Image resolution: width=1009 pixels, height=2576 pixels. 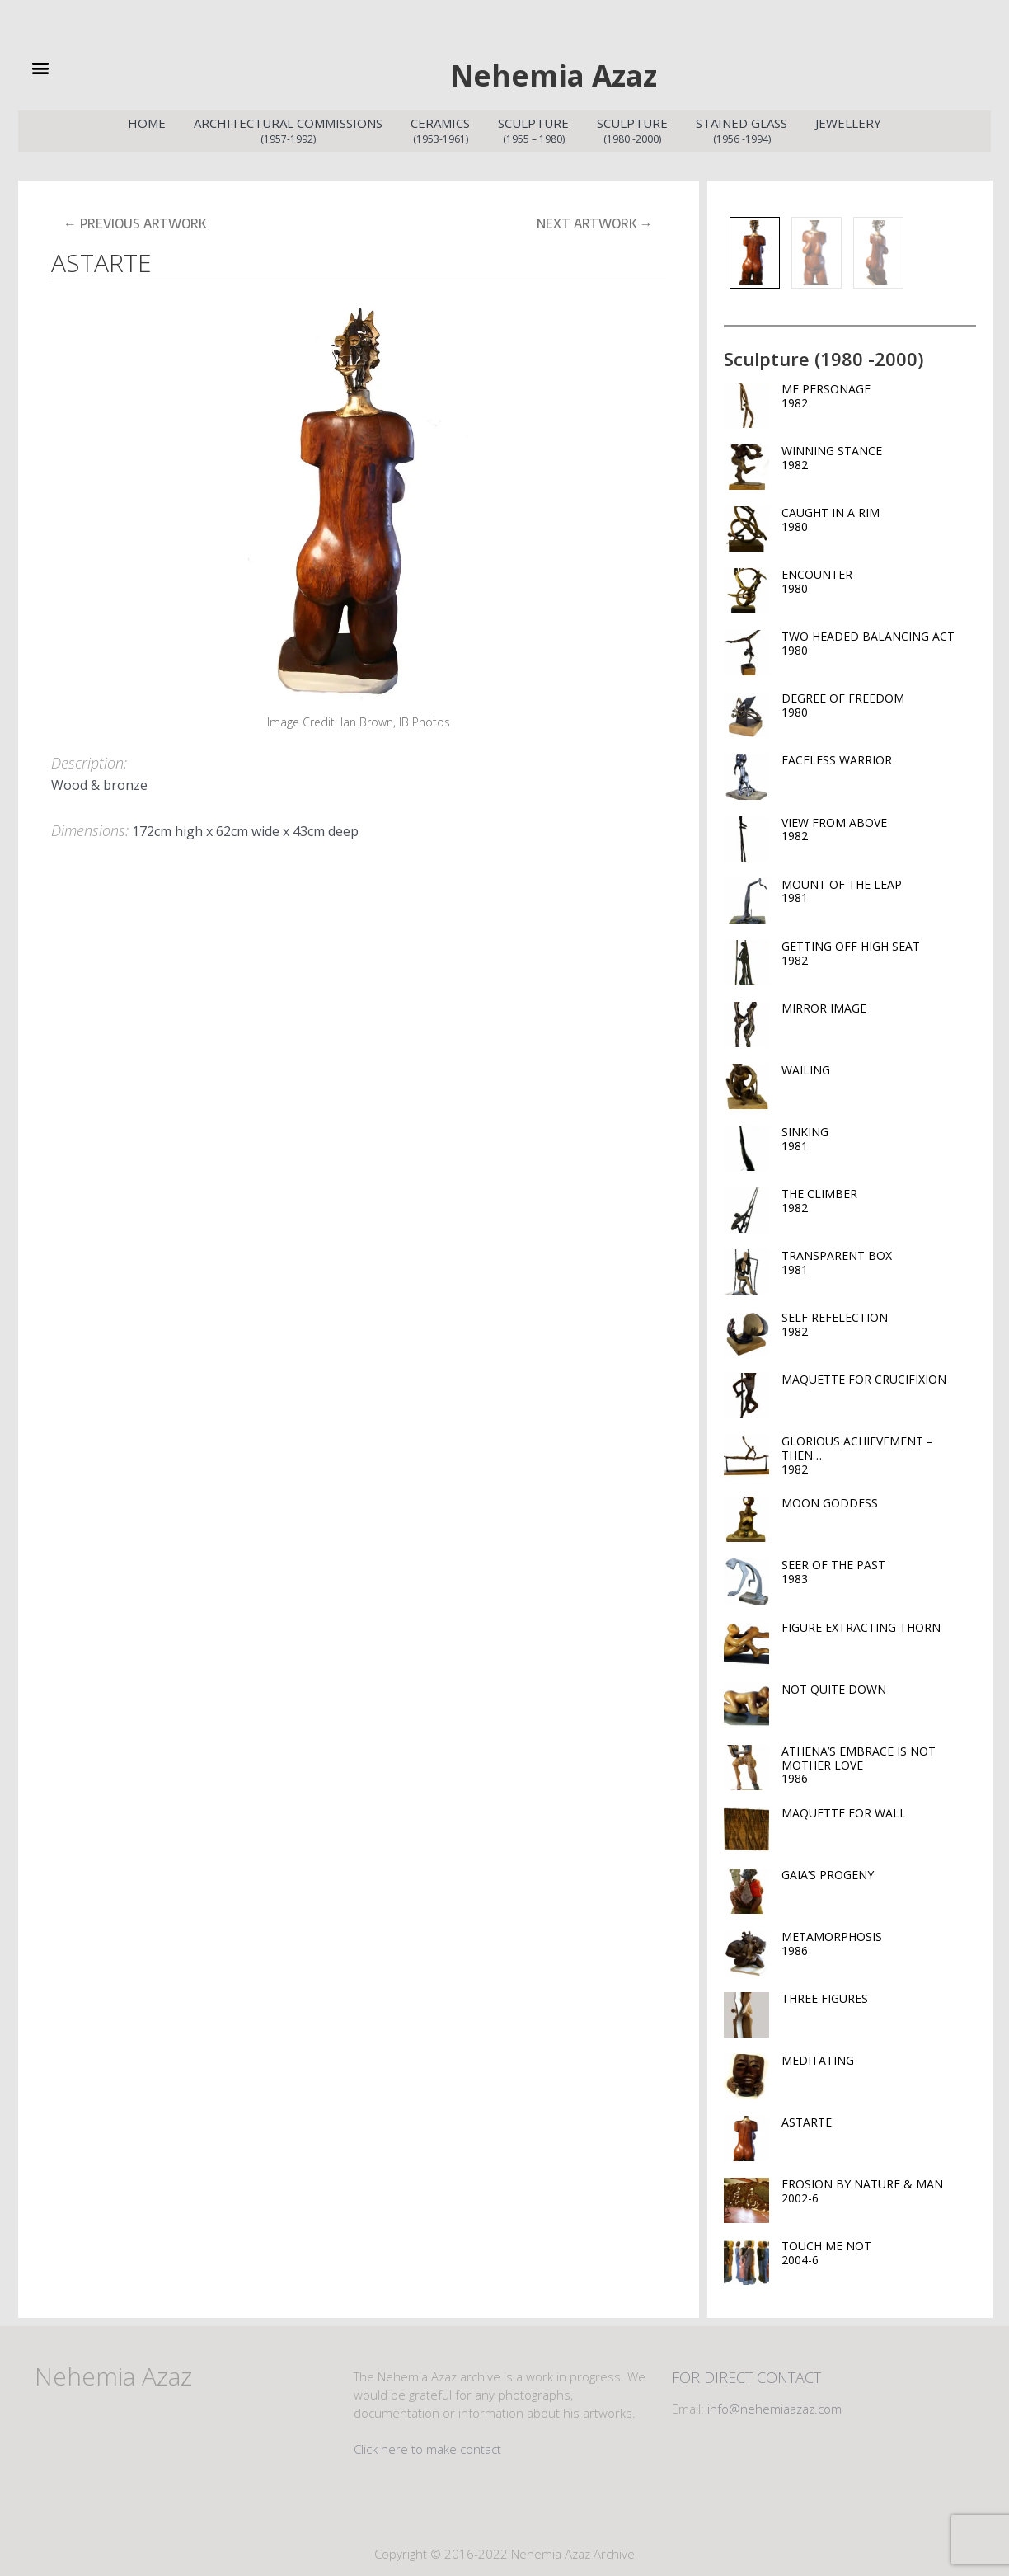 What do you see at coordinates (843, 1809) in the screenshot?
I see `MAQUETTE FOR WALL` at bounding box center [843, 1809].